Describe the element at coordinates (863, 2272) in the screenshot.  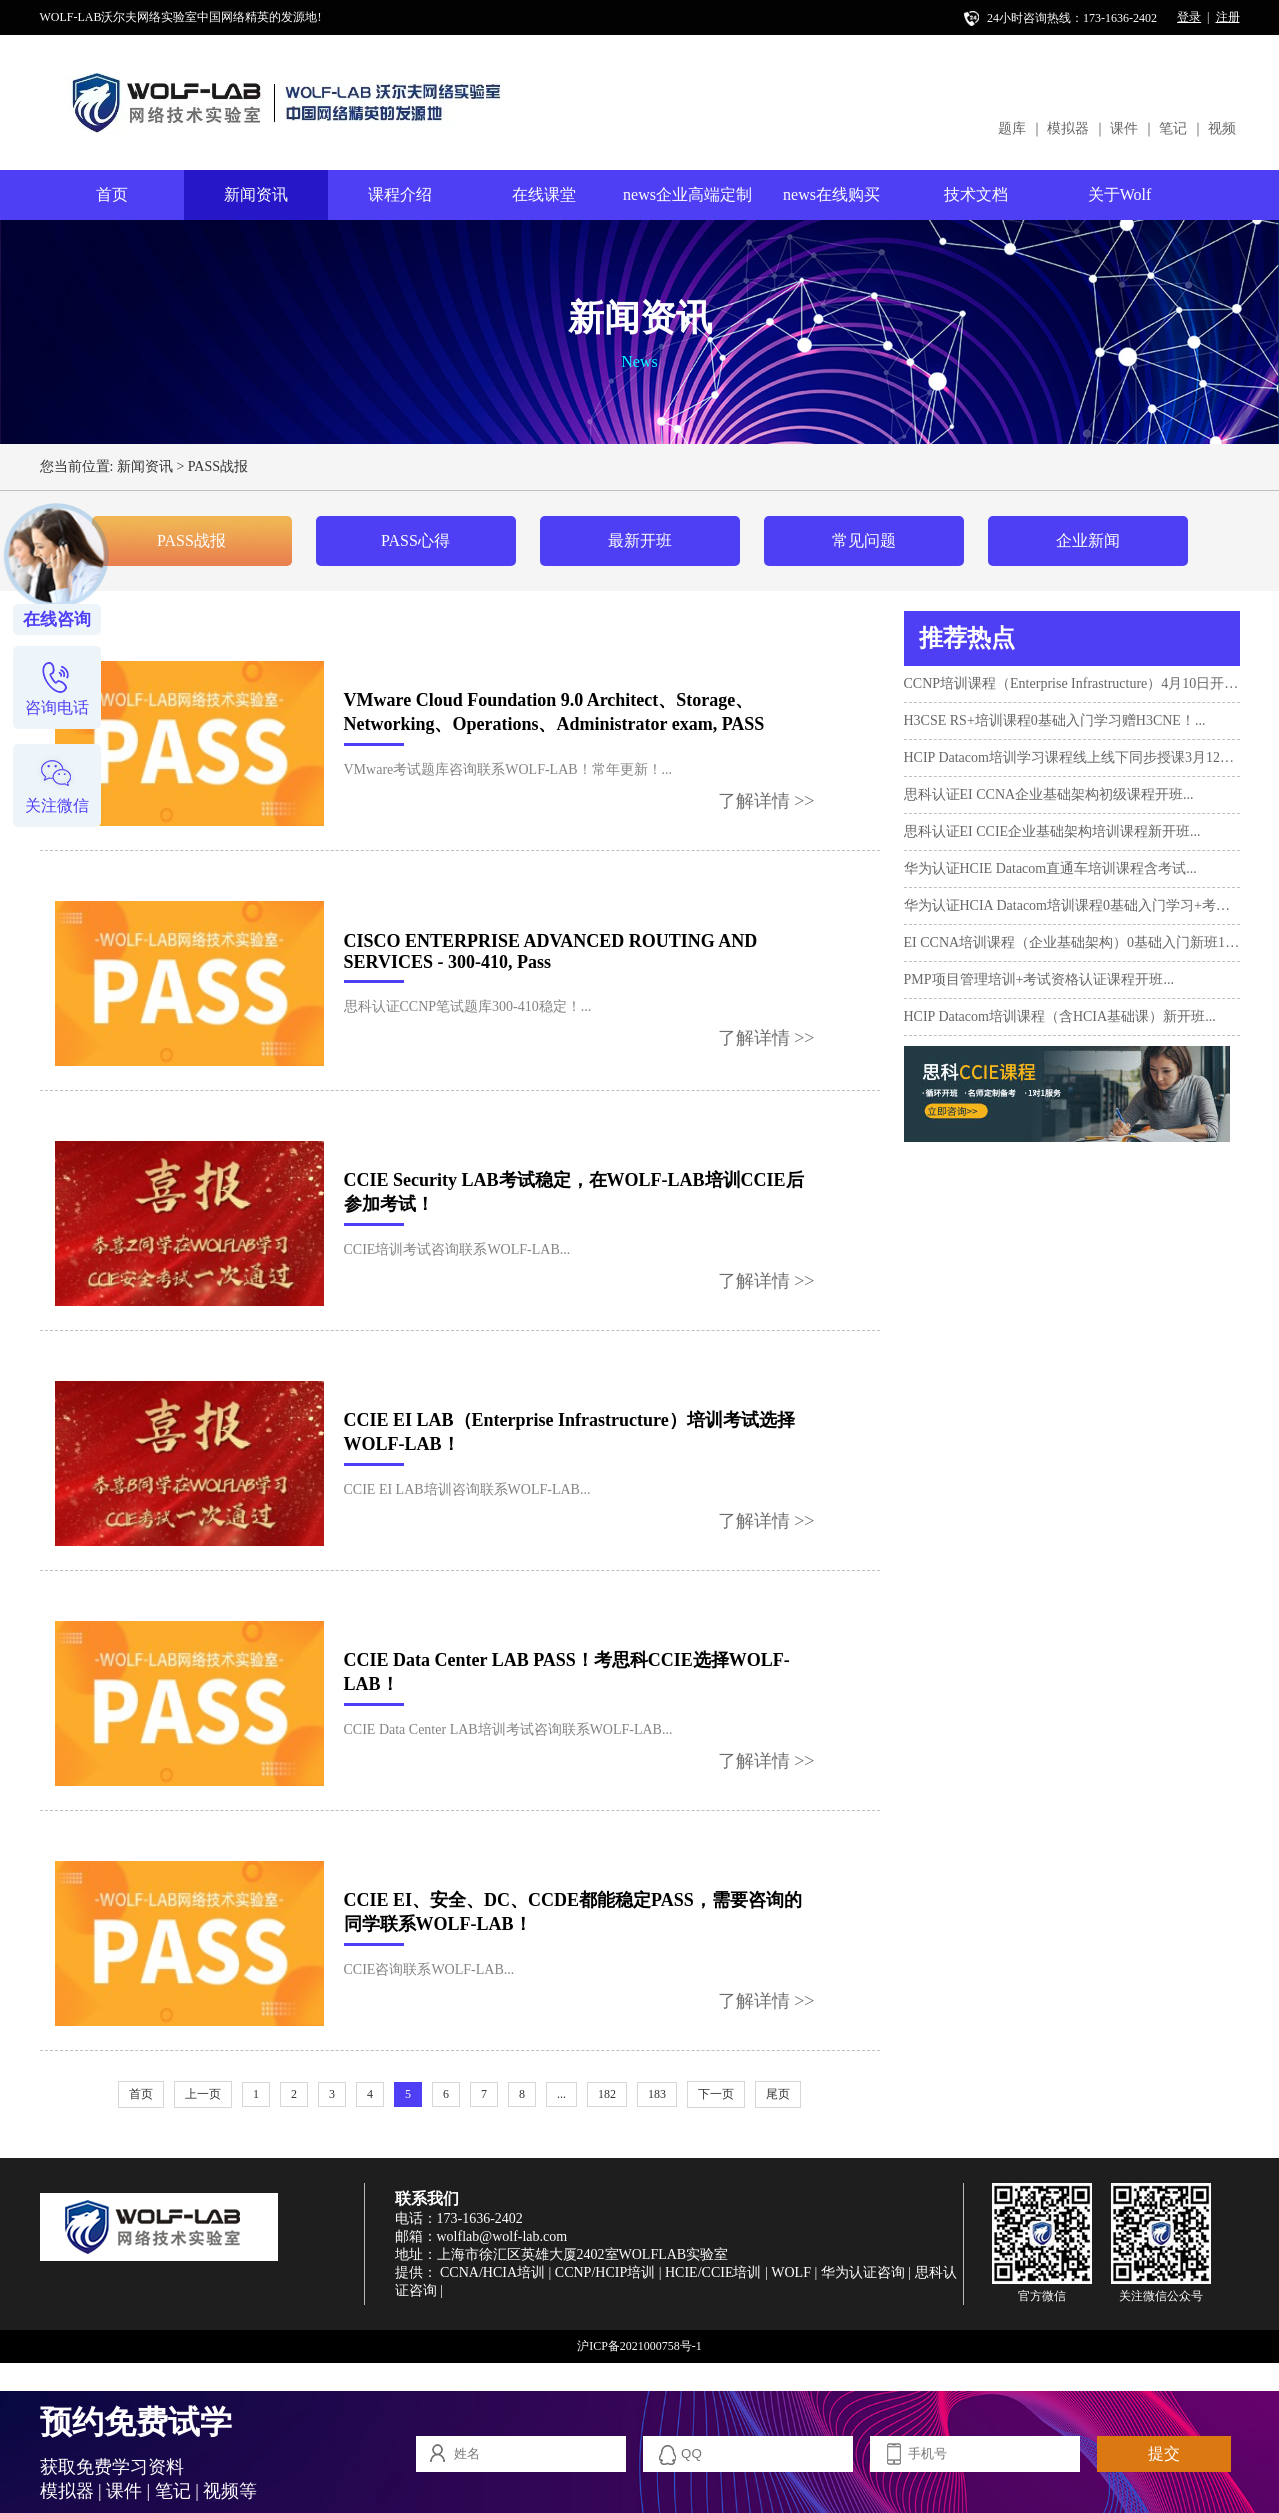
I see `华为认证咨询` at that location.